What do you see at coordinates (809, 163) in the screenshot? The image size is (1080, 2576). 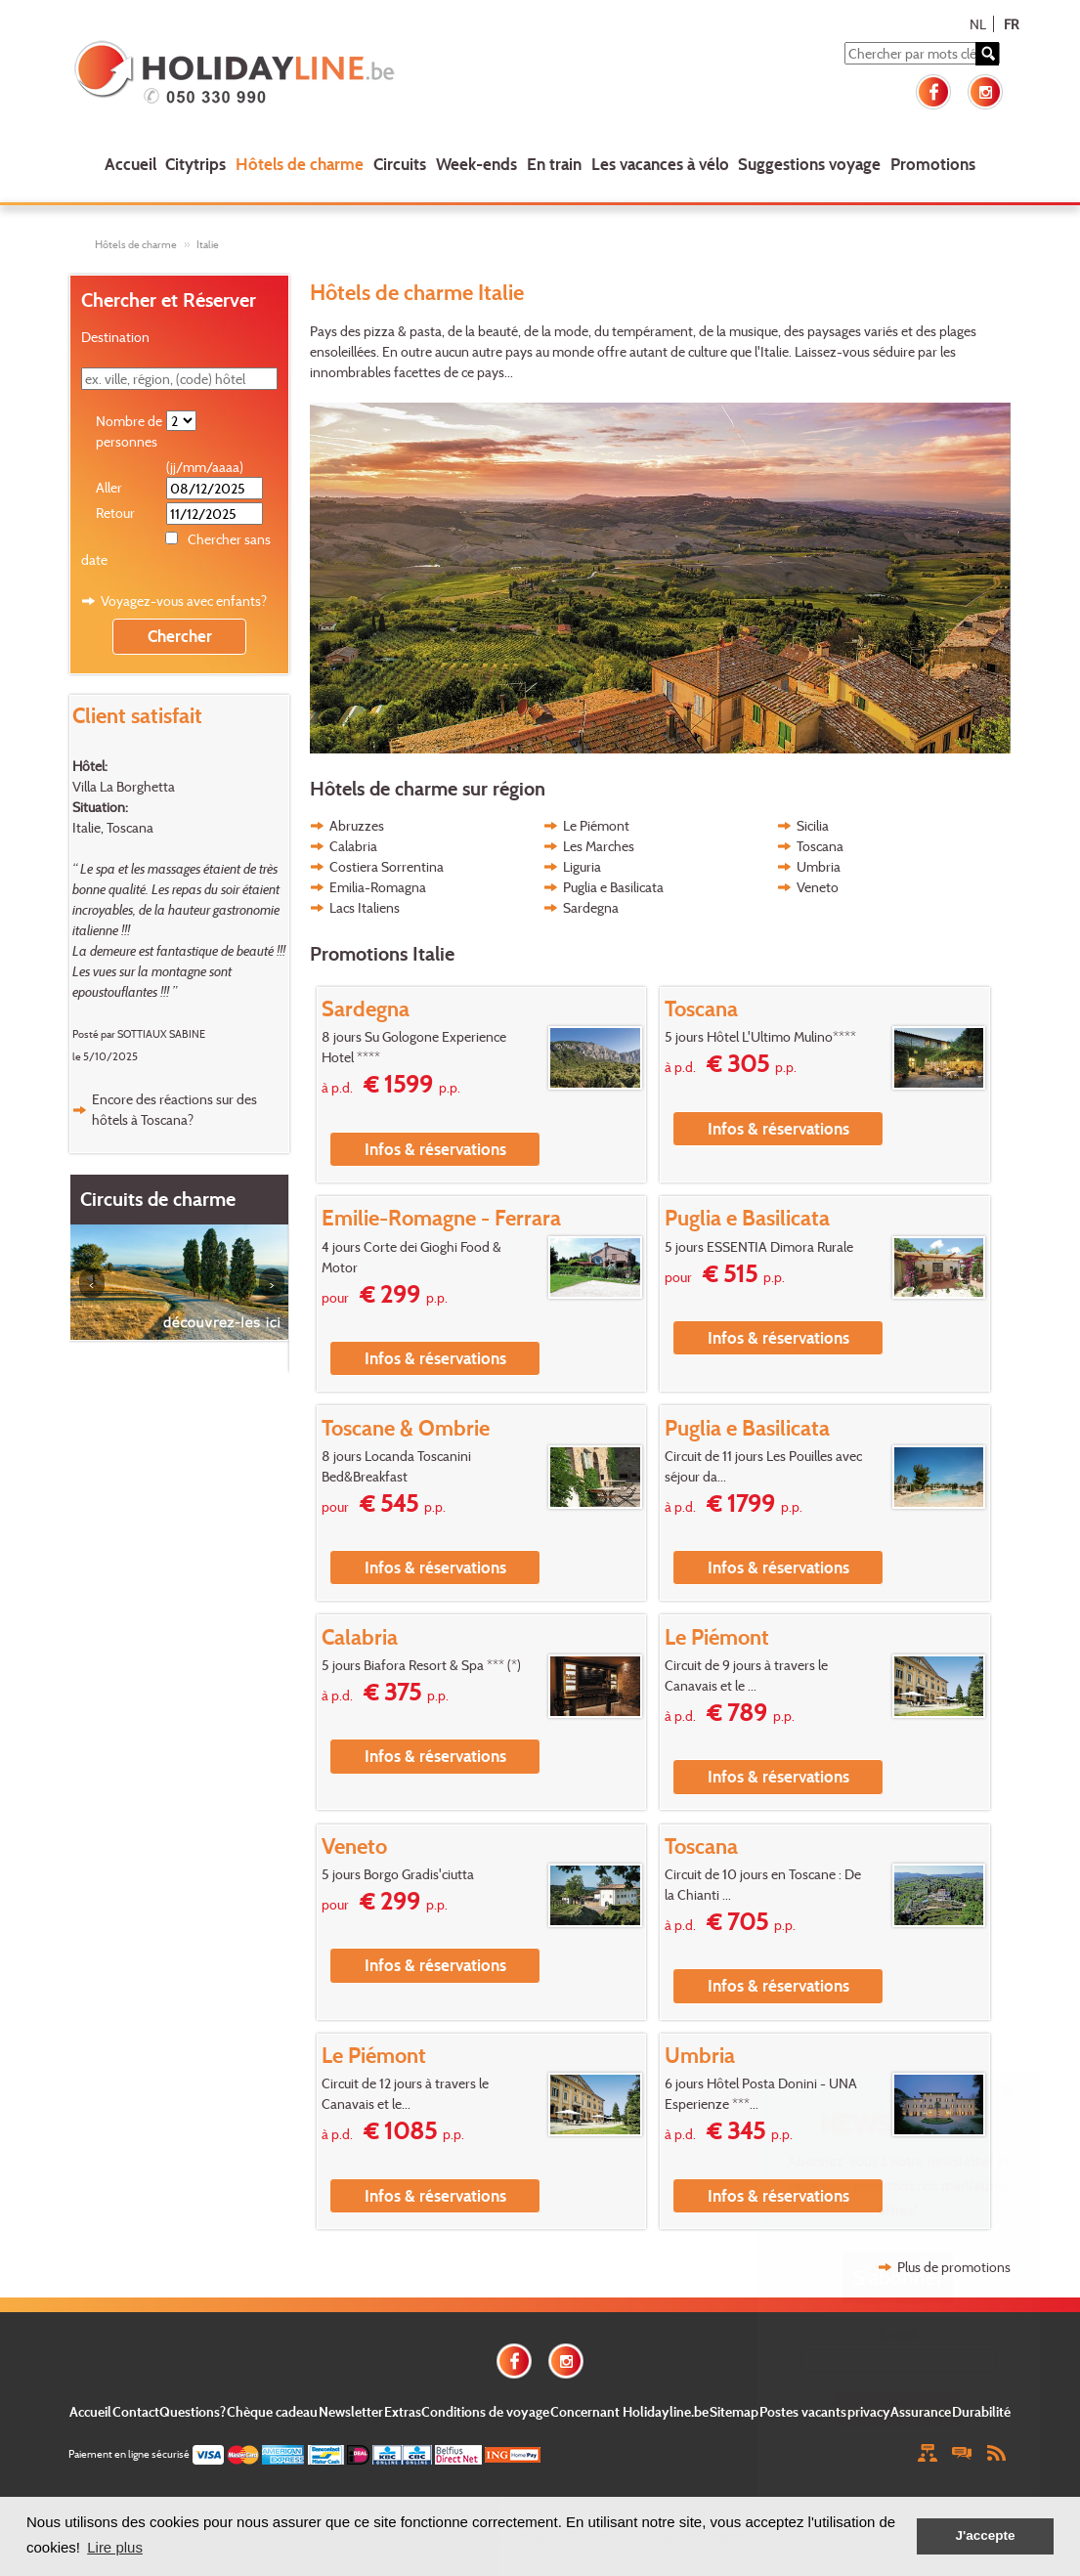 I see `Suggestions voyage` at bounding box center [809, 163].